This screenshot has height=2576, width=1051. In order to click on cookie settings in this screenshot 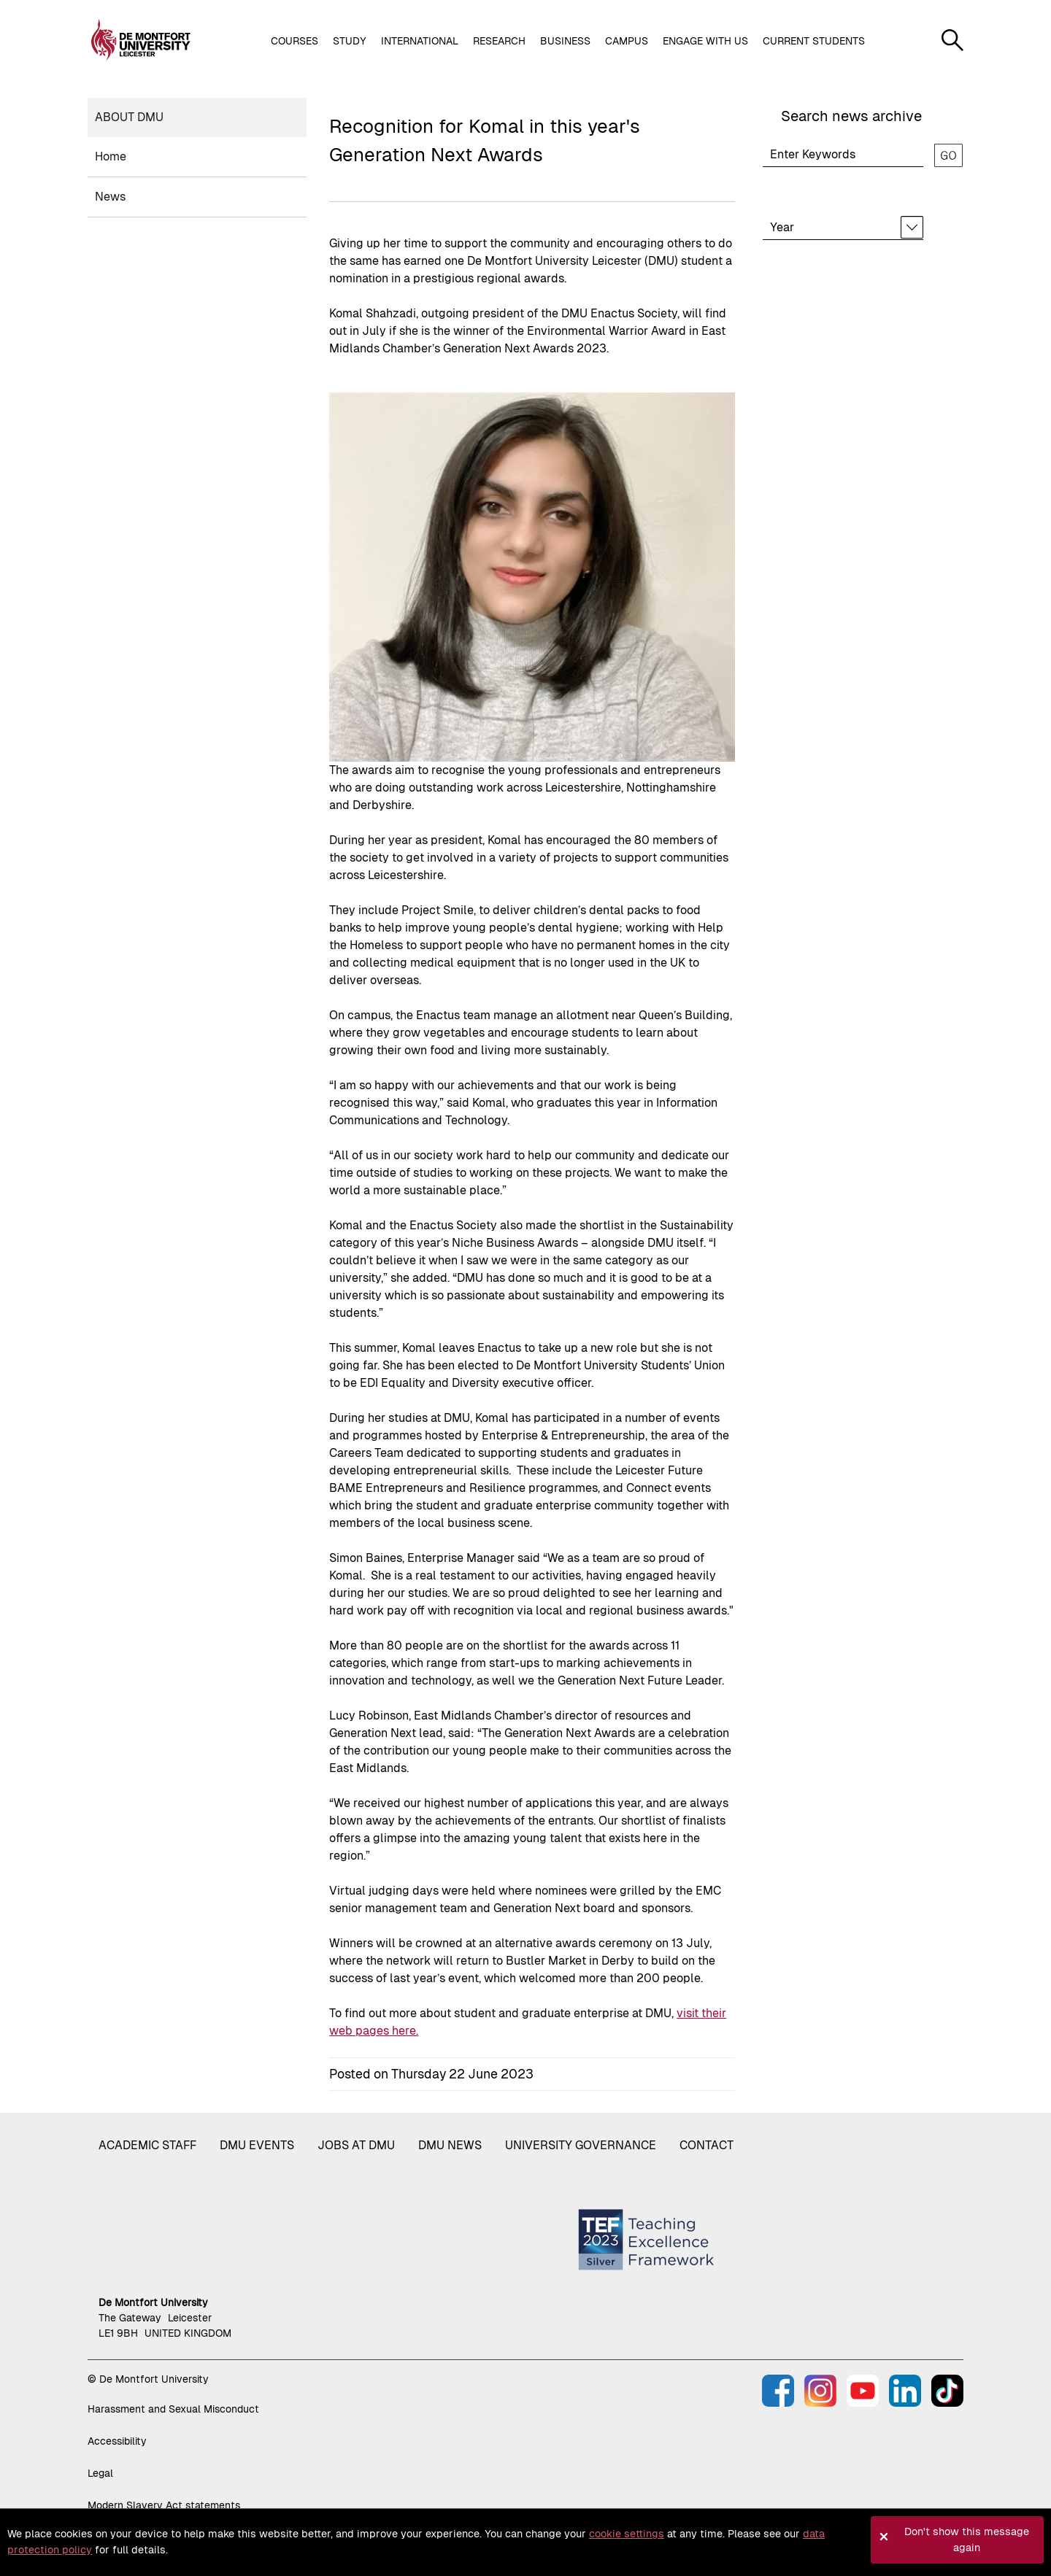, I will do `click(626, 2534)`.